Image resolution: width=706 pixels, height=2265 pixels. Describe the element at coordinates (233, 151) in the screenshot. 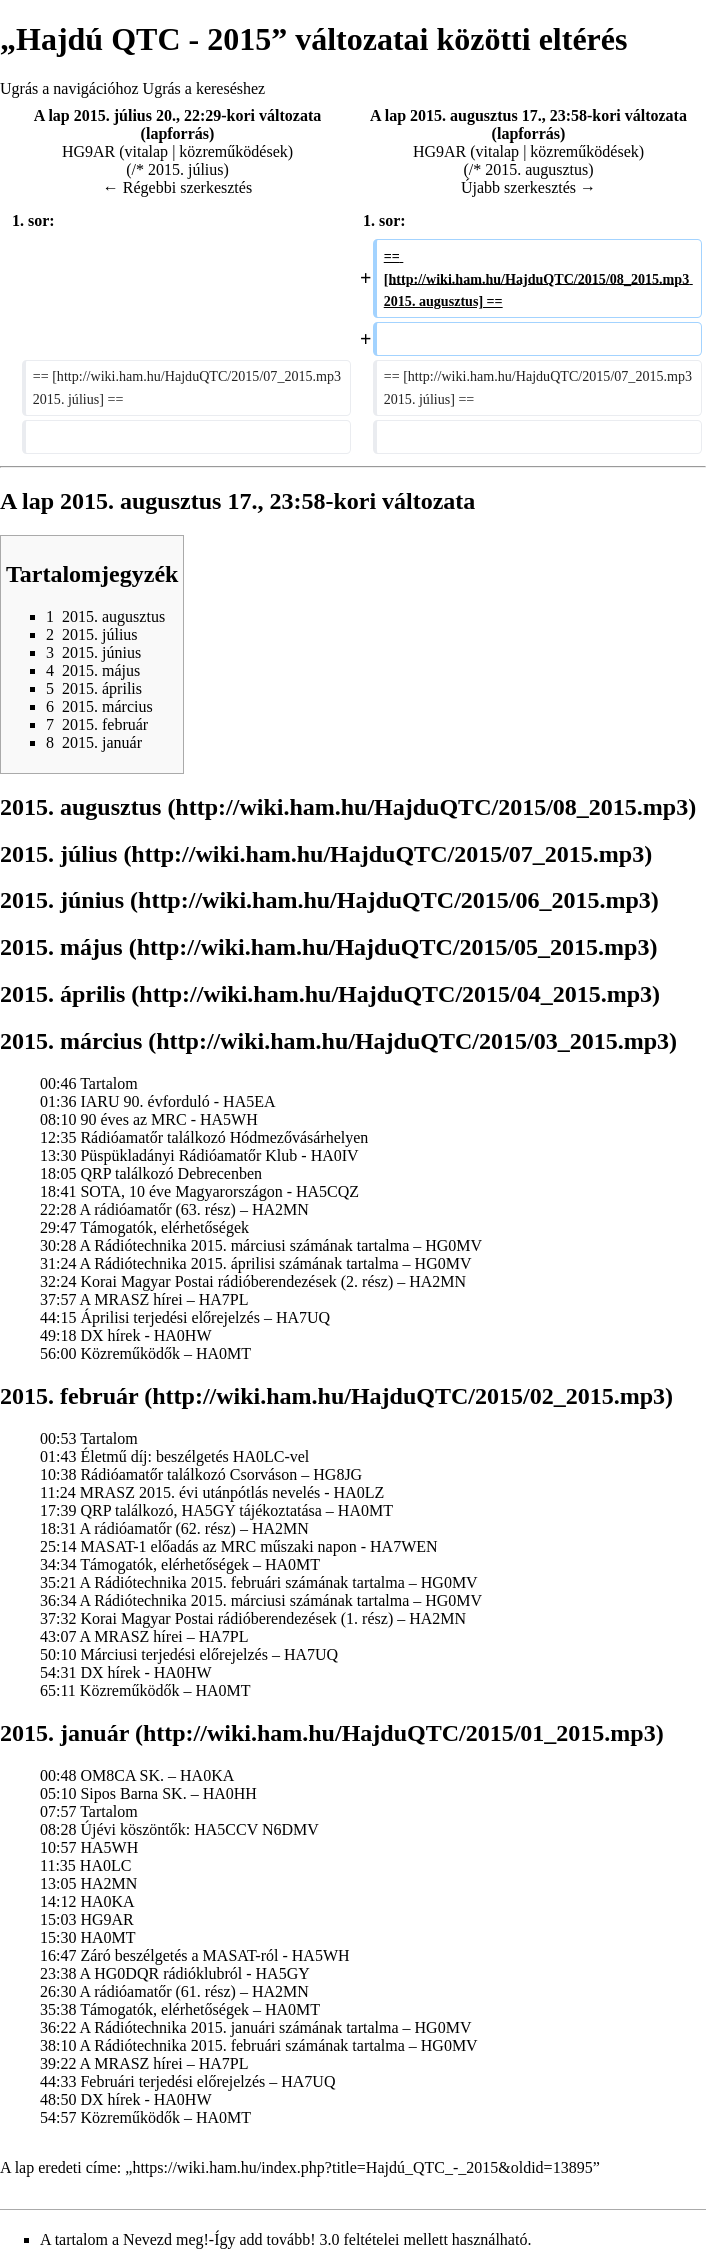

I see `közreműködések` at that location.